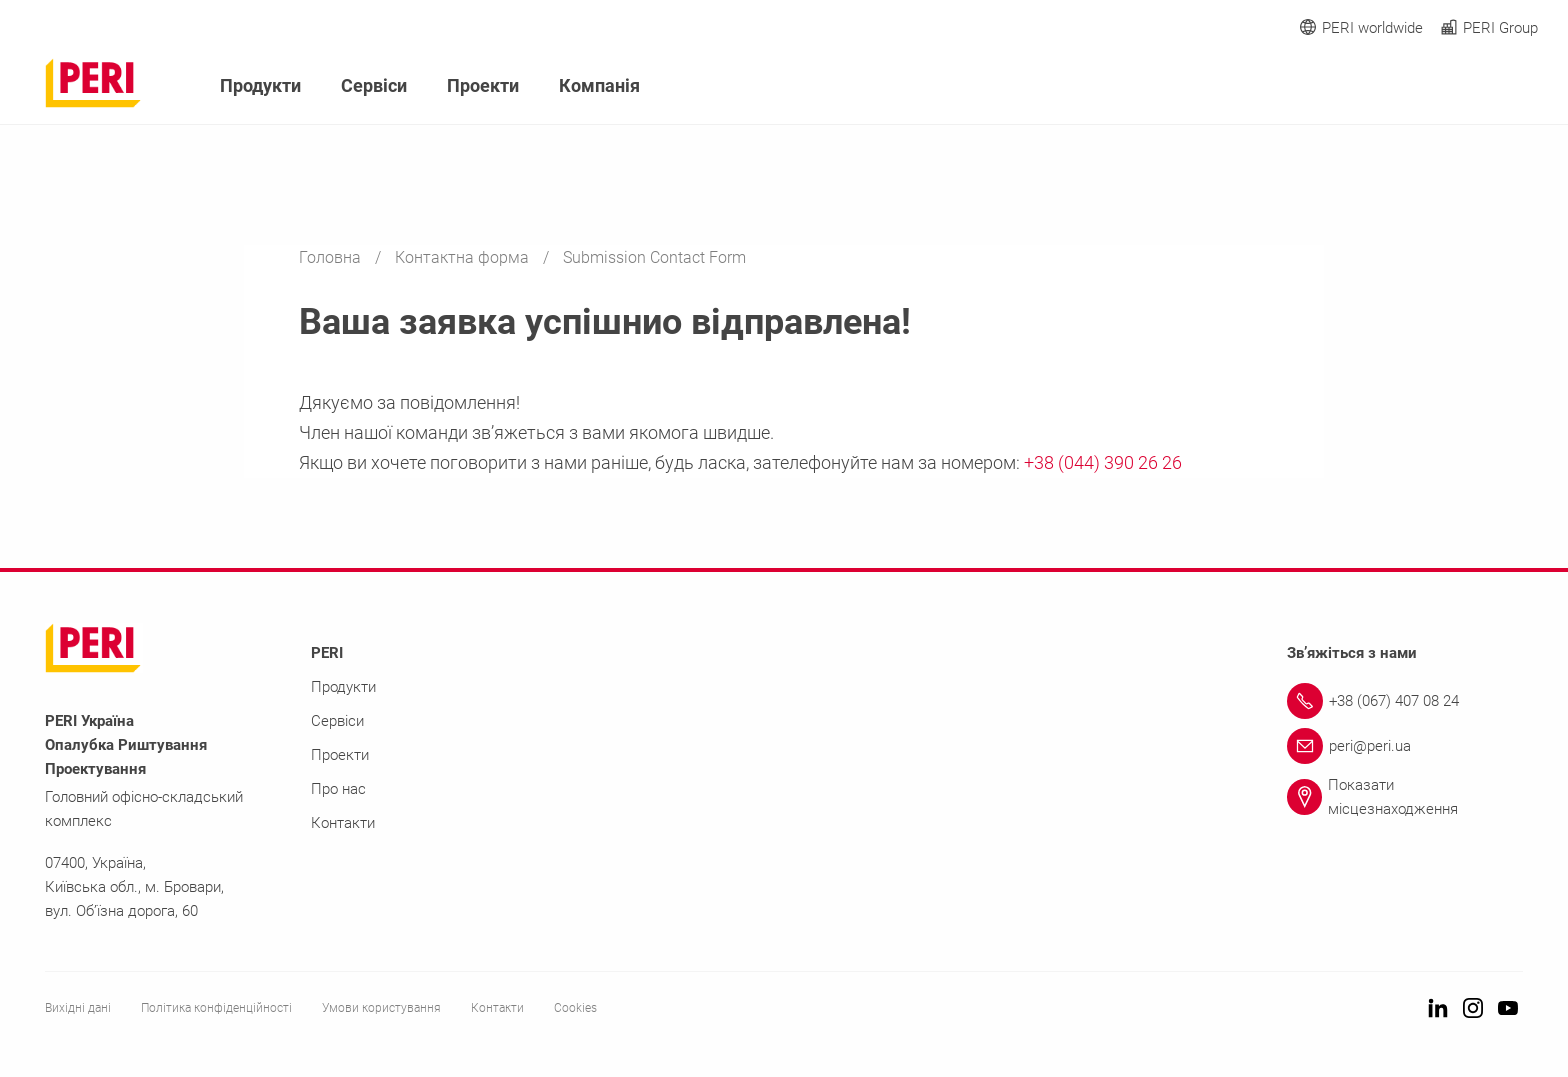 The height and width of the screenshot is (1077, 1568). What do you see at coordinates (260, 85) in the screenshot?
I see `Продукти` at bounding box center [260, 85].